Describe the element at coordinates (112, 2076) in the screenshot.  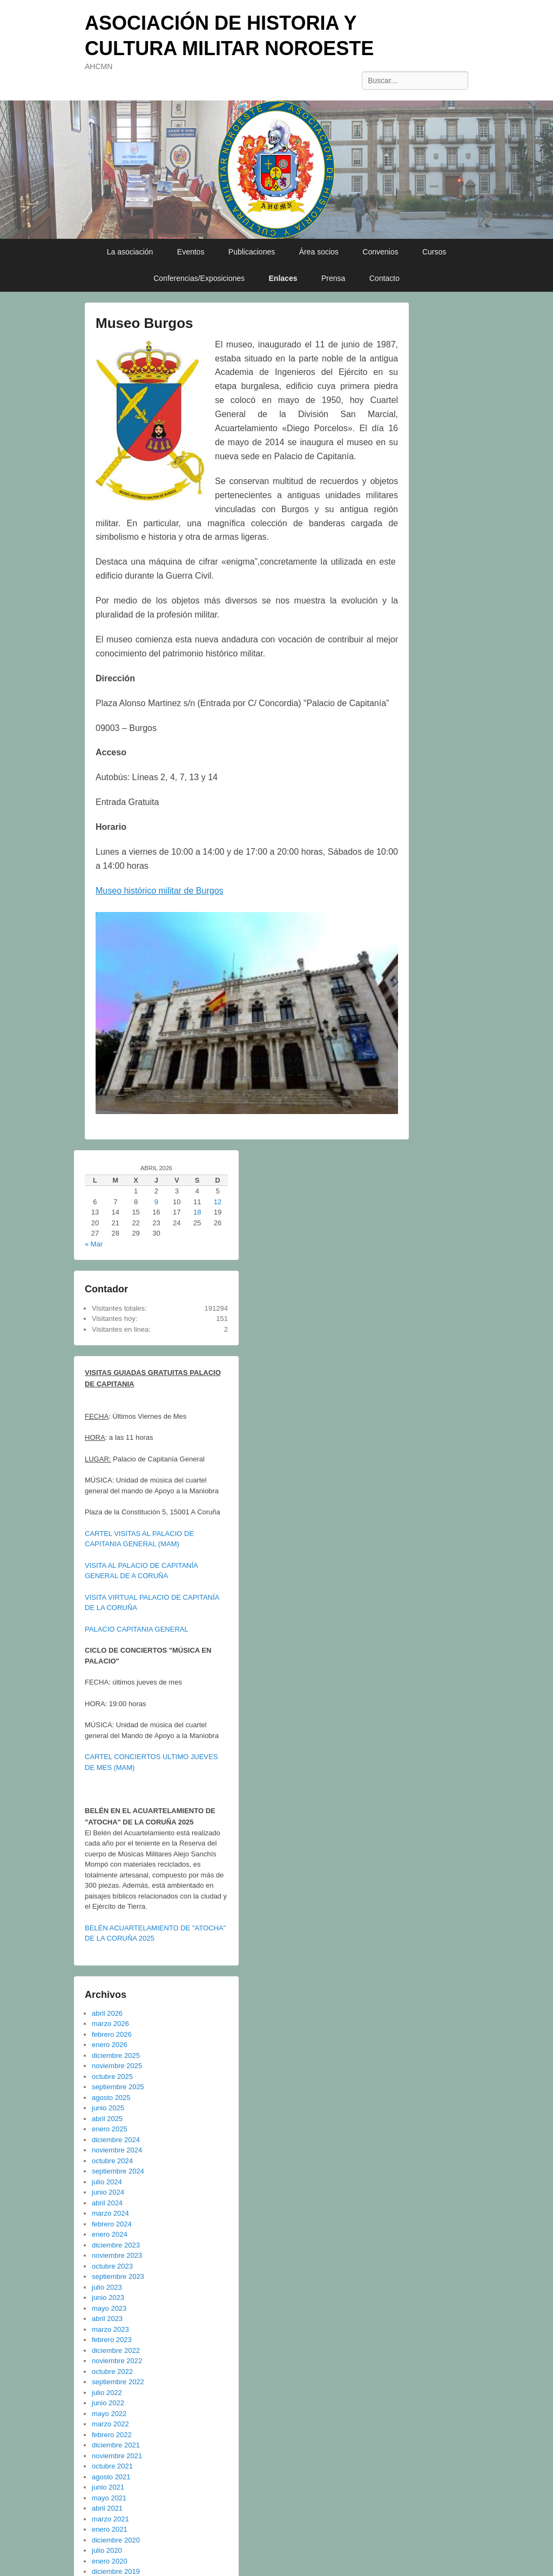
I see `octubre 2025` at that location.